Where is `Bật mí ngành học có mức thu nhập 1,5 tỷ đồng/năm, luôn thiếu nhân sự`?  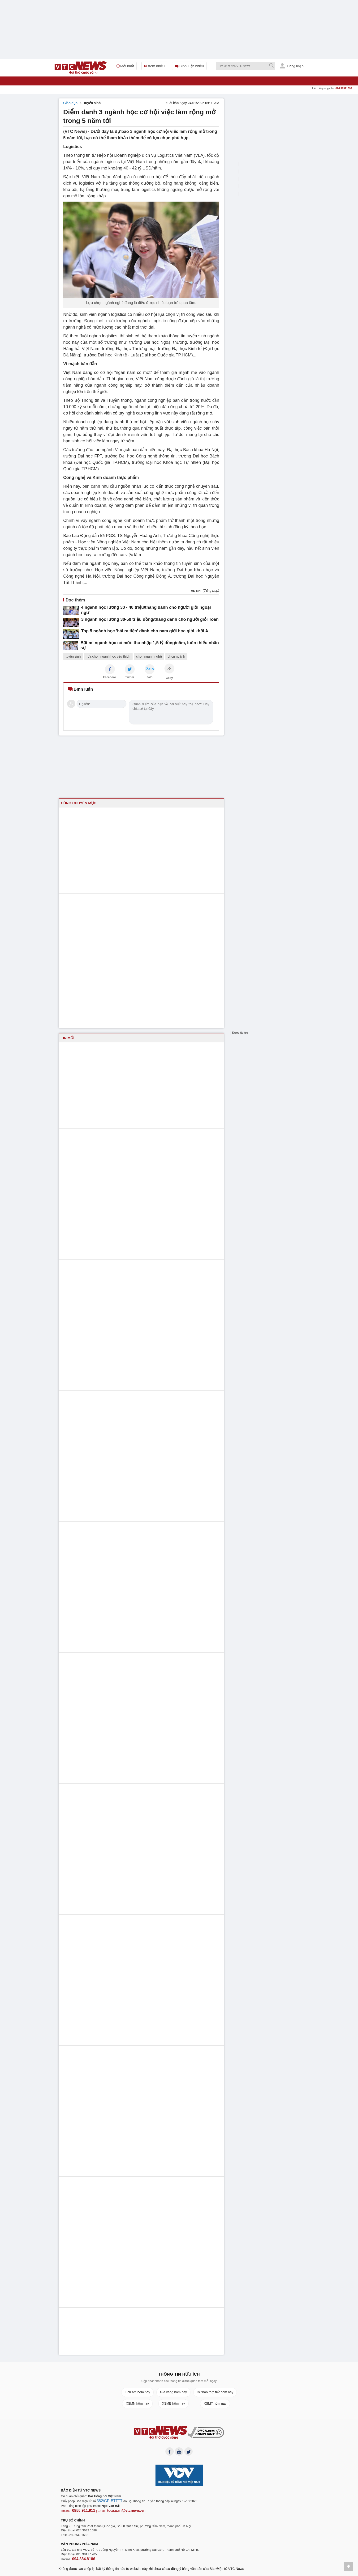 Bật mí ngành học có mức thu nhập 1,5 tỷ đồng/năm, luôn thiếu nhân sự is located at coordinates (141, 641).